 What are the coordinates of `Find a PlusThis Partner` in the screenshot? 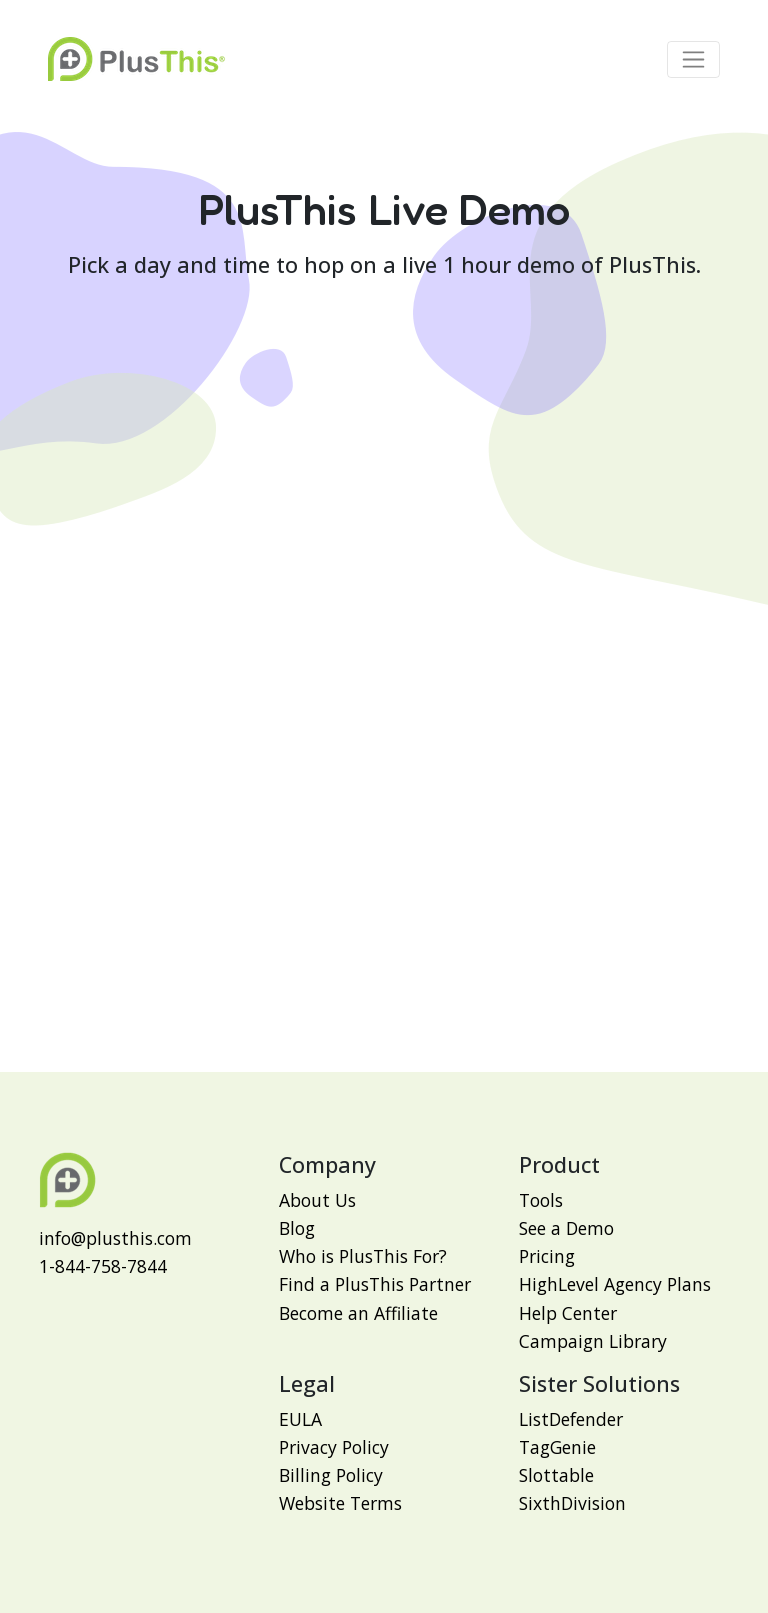 It's located at (375, 1284).